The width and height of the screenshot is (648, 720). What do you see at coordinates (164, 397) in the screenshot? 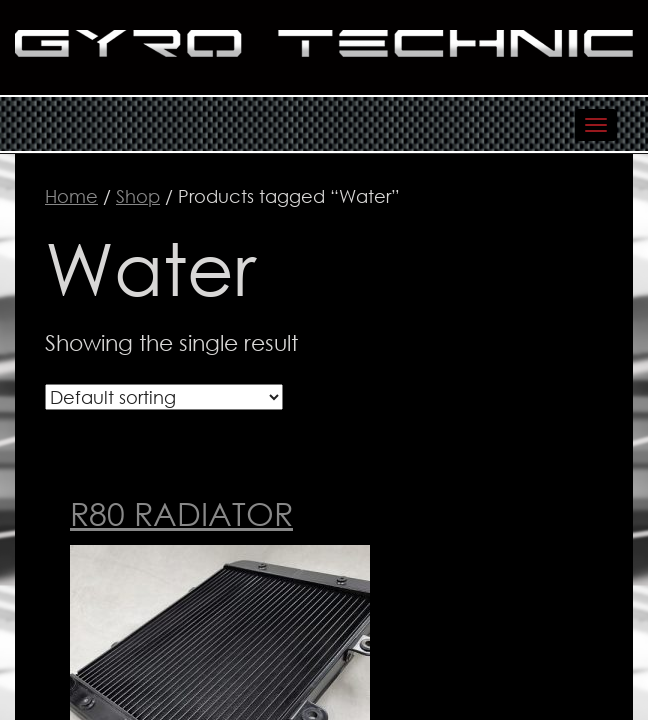
I see `[Shop order]` at bounding box center [164, 397].